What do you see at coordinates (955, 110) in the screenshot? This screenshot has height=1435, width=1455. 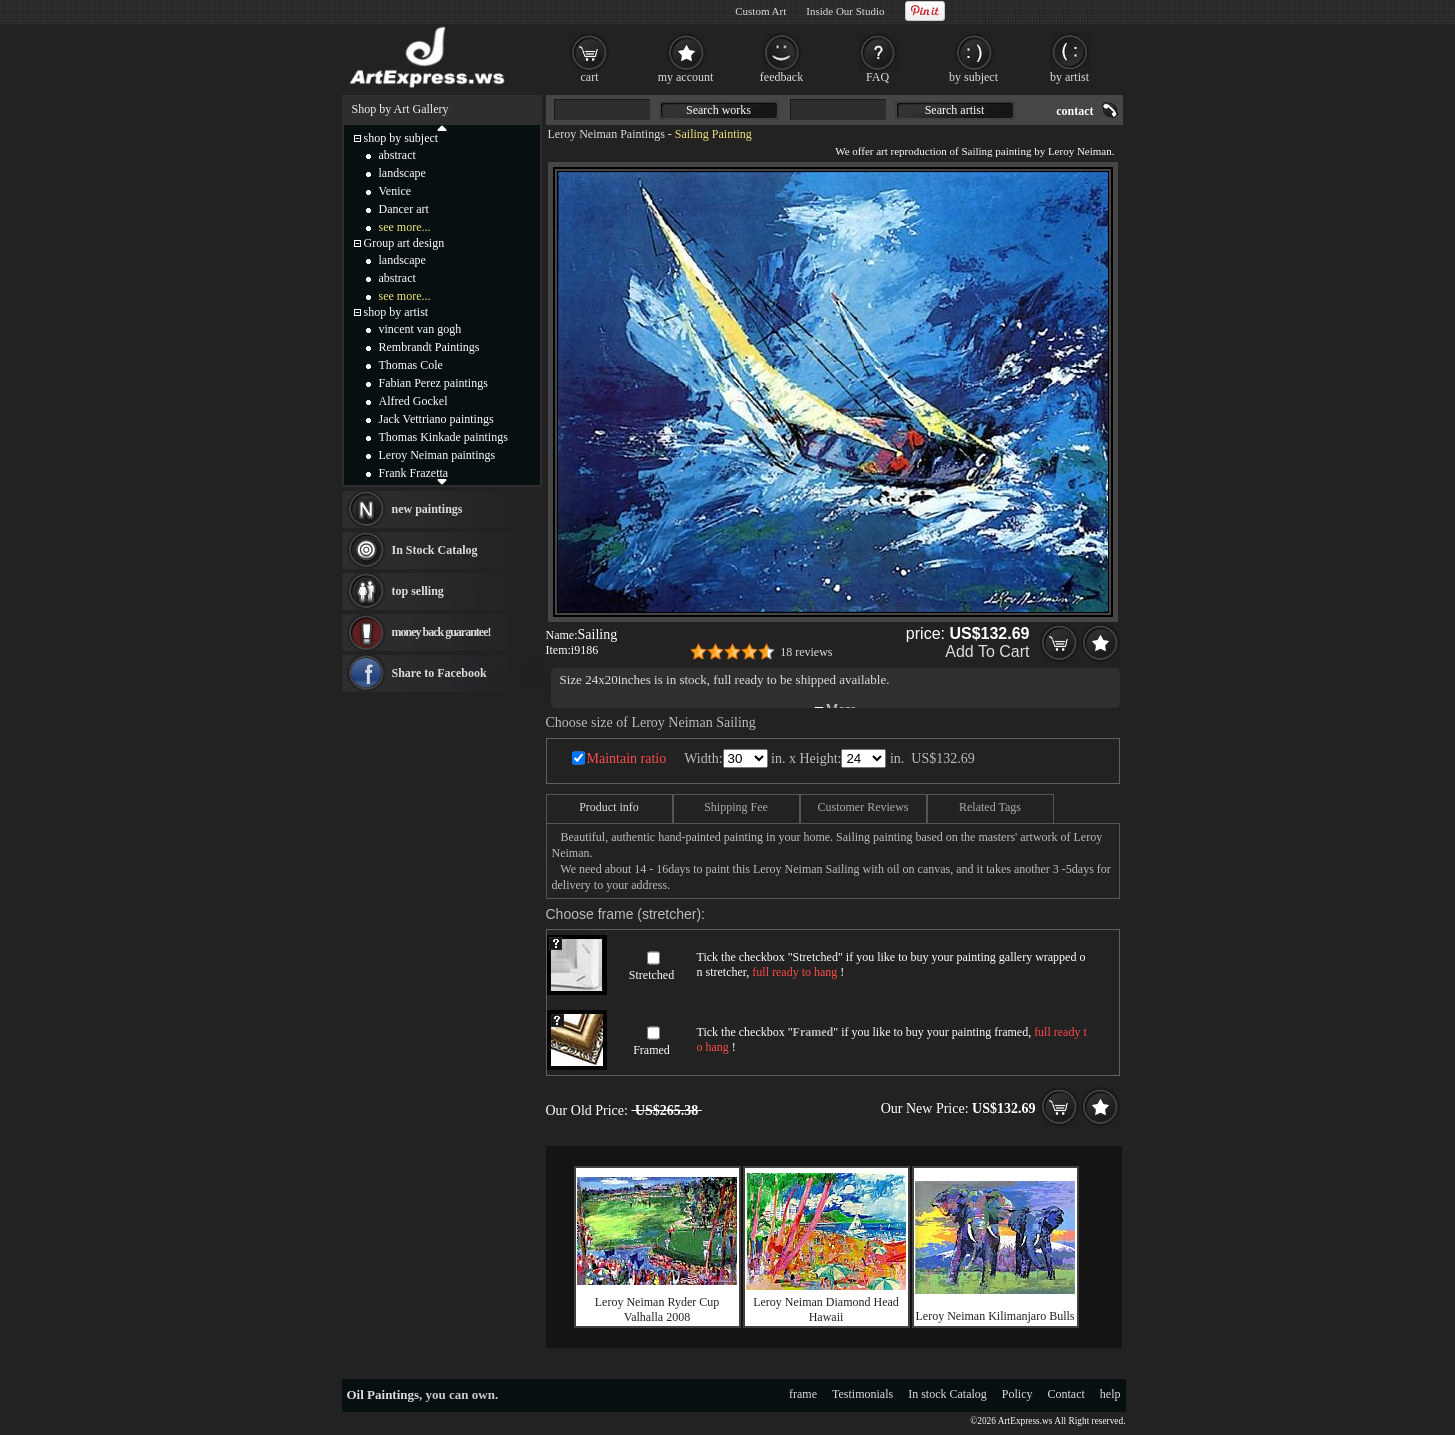 I see `Search artist` at bounding box center [955, 110].